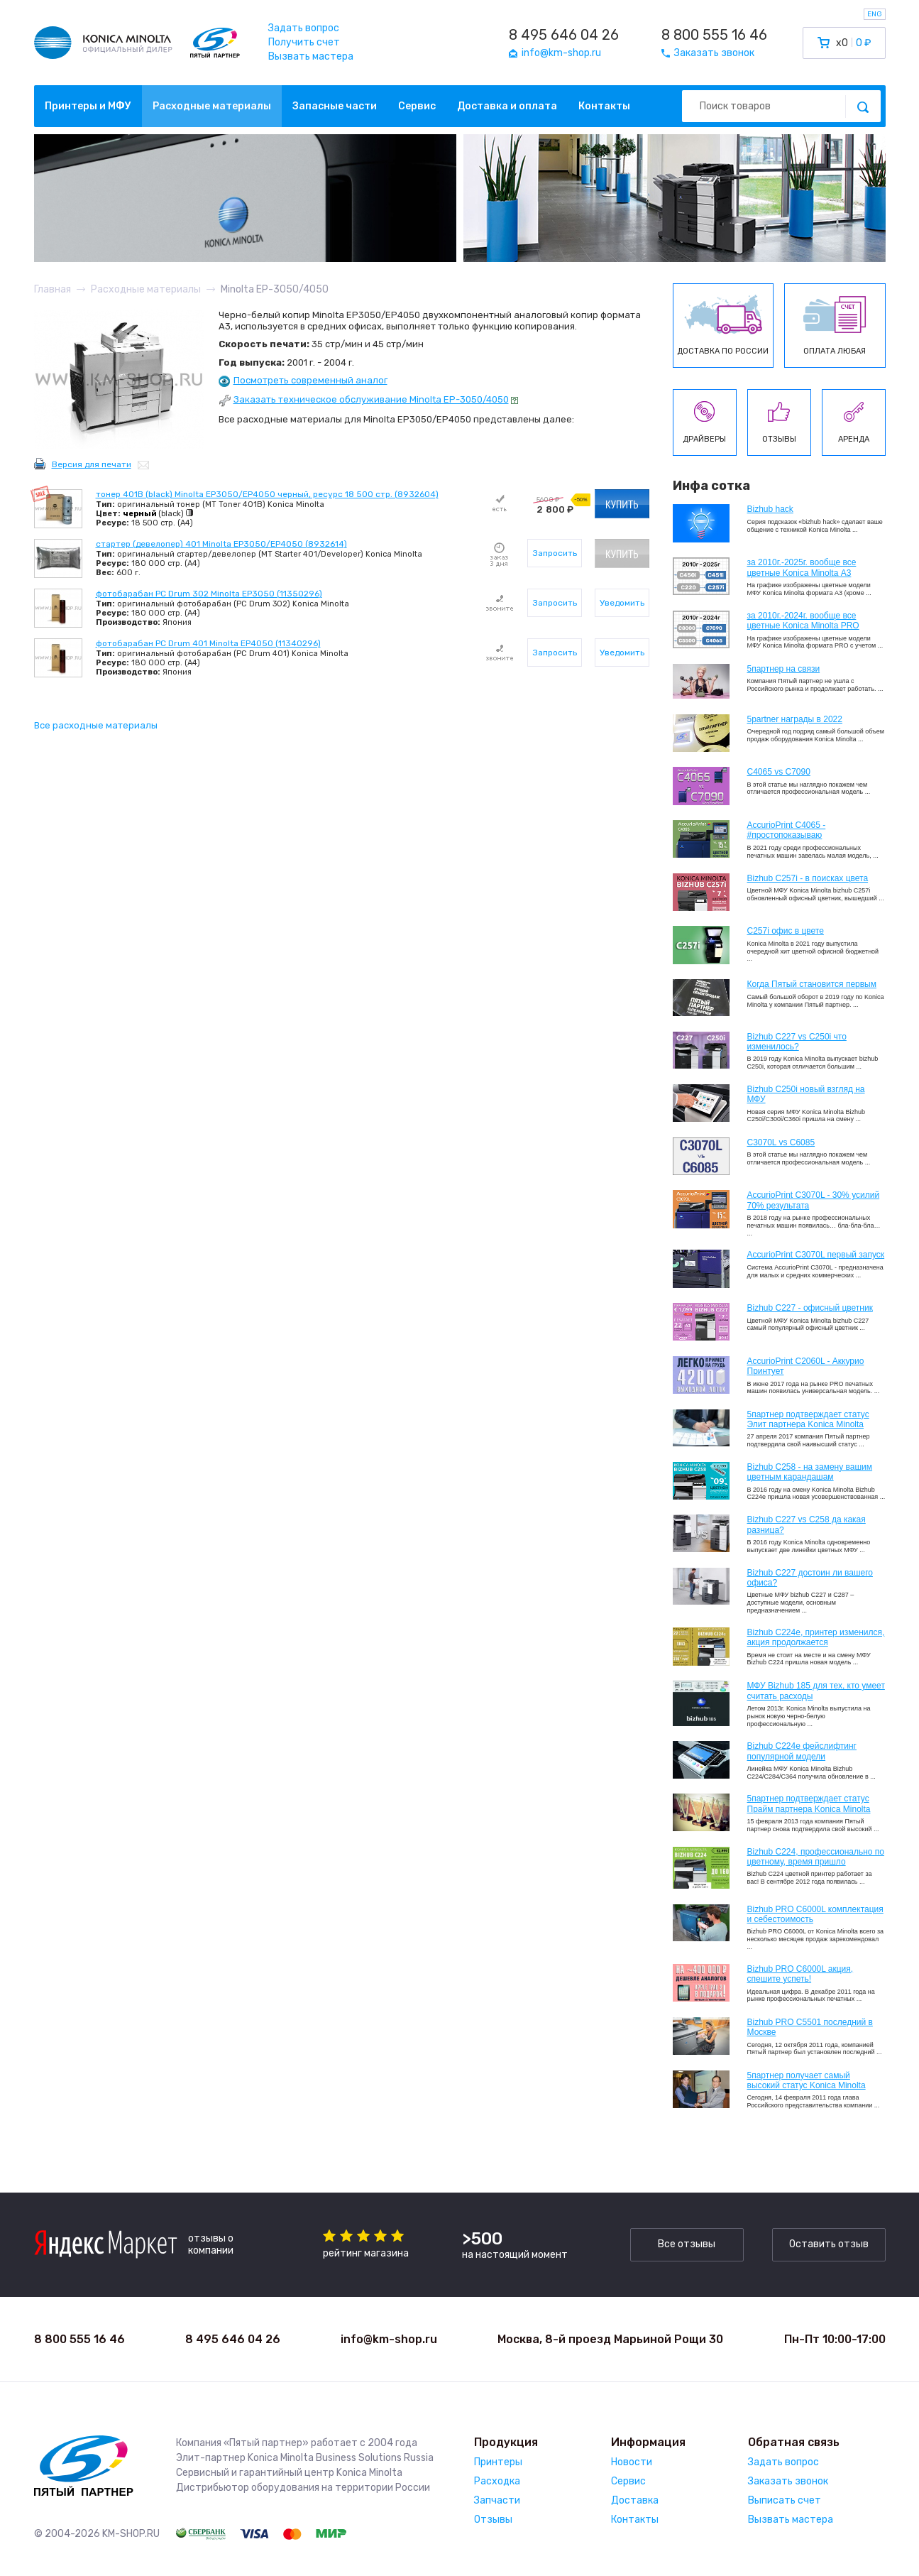 This screenshot has width=919, height=2576. What do you see at coordinates (497, 2500) in the screenshot?
I see `Запчасти` at bounding box center [497, 2500].